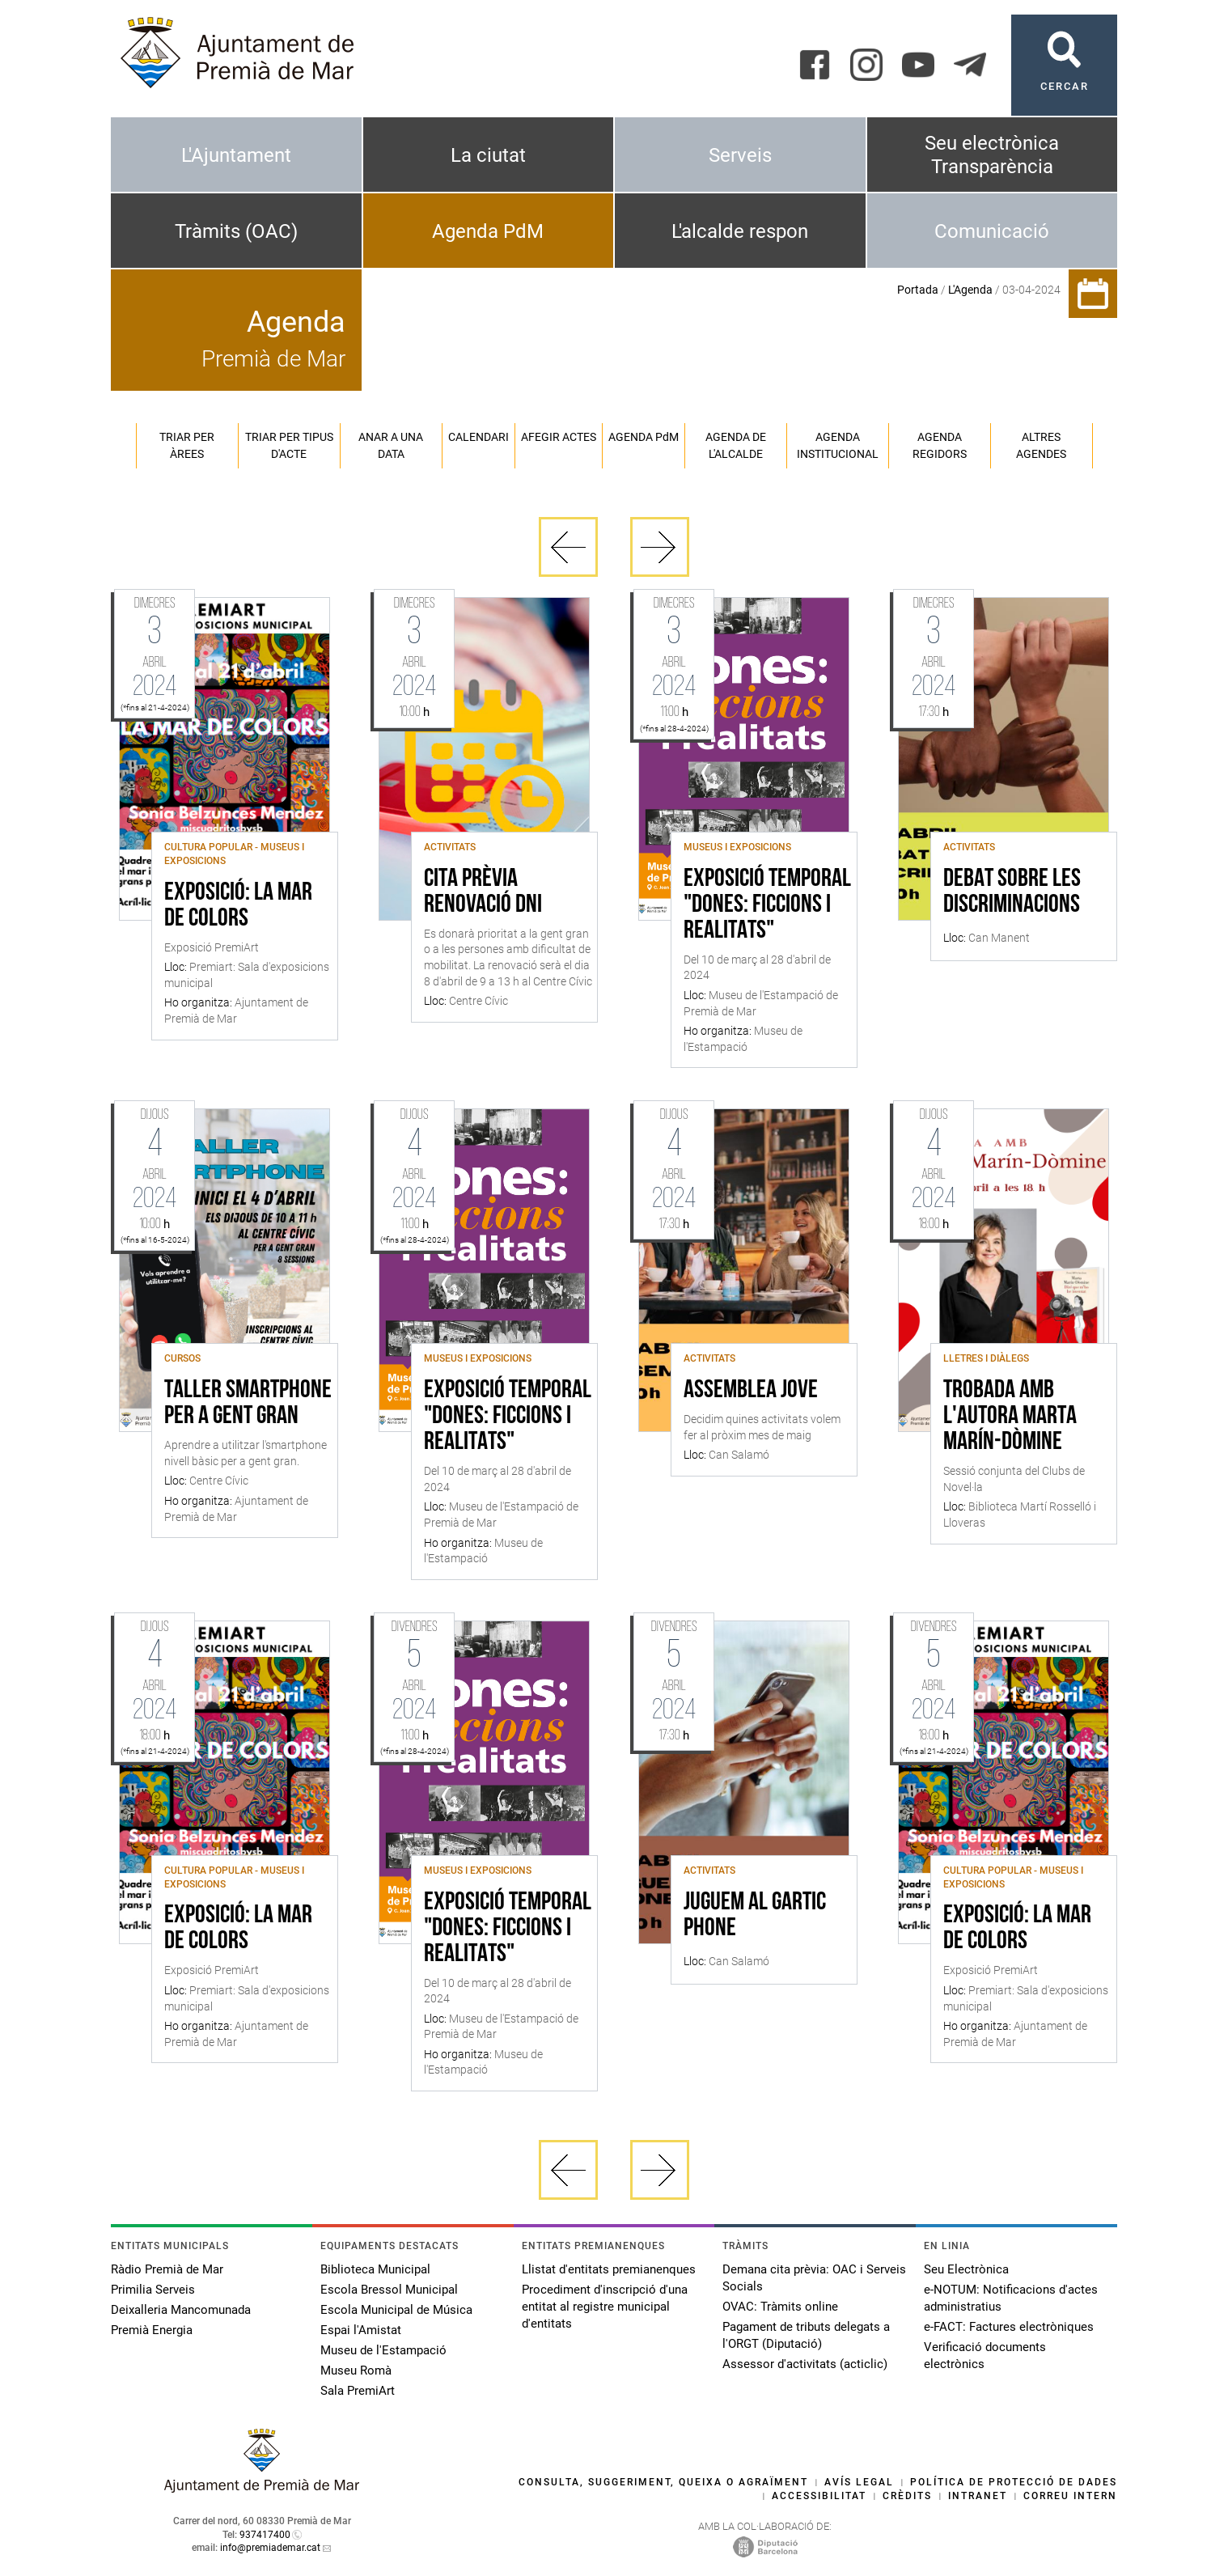 The image size is (1228, 2576). Describe the element at coordinates (167, 2269) in the screenshot. I see `Ràdio Premià de Mar` at that location.